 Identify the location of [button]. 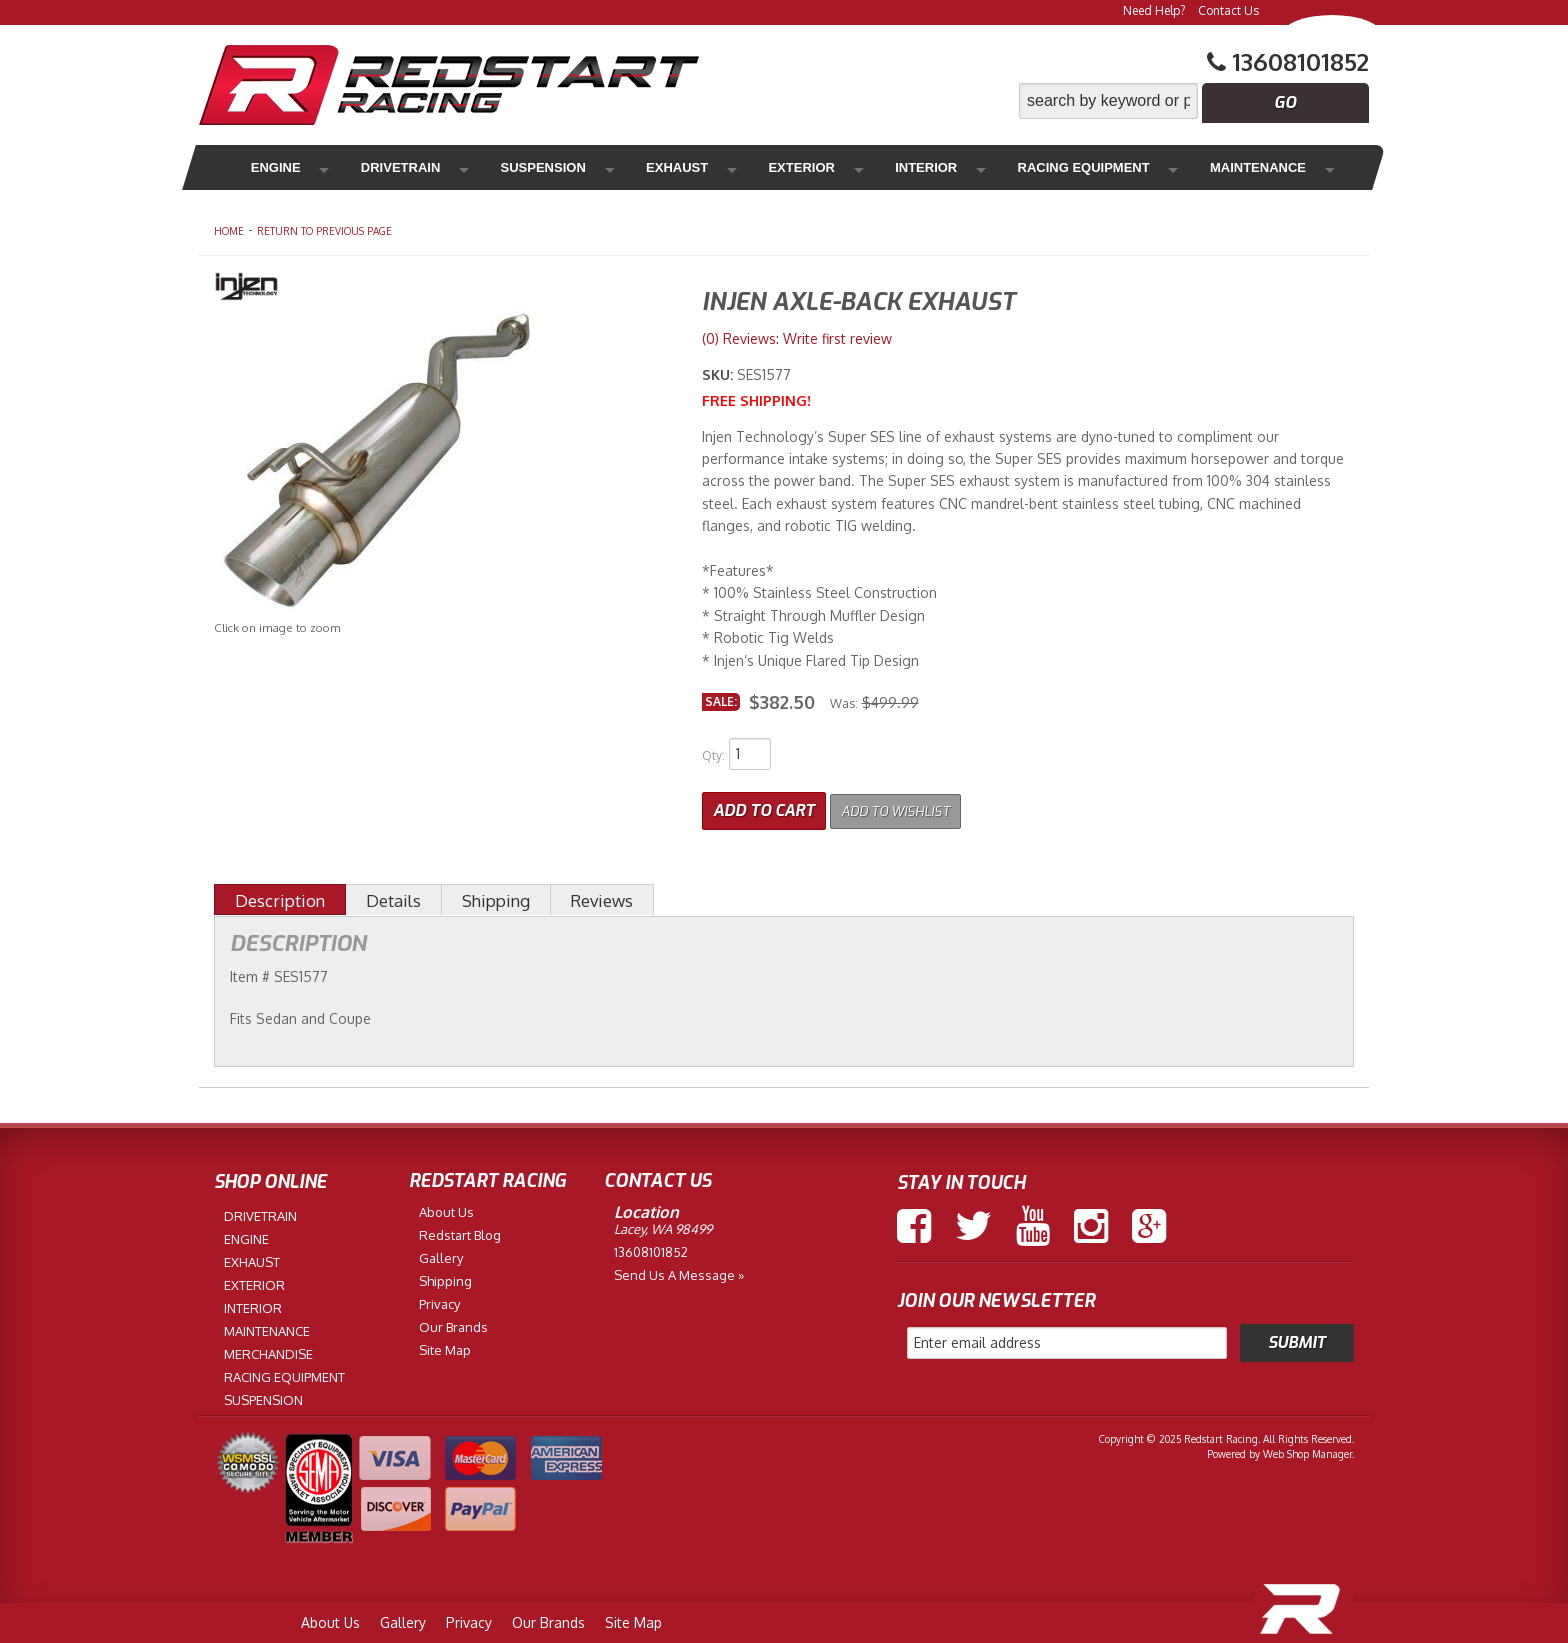
(1194, 101).